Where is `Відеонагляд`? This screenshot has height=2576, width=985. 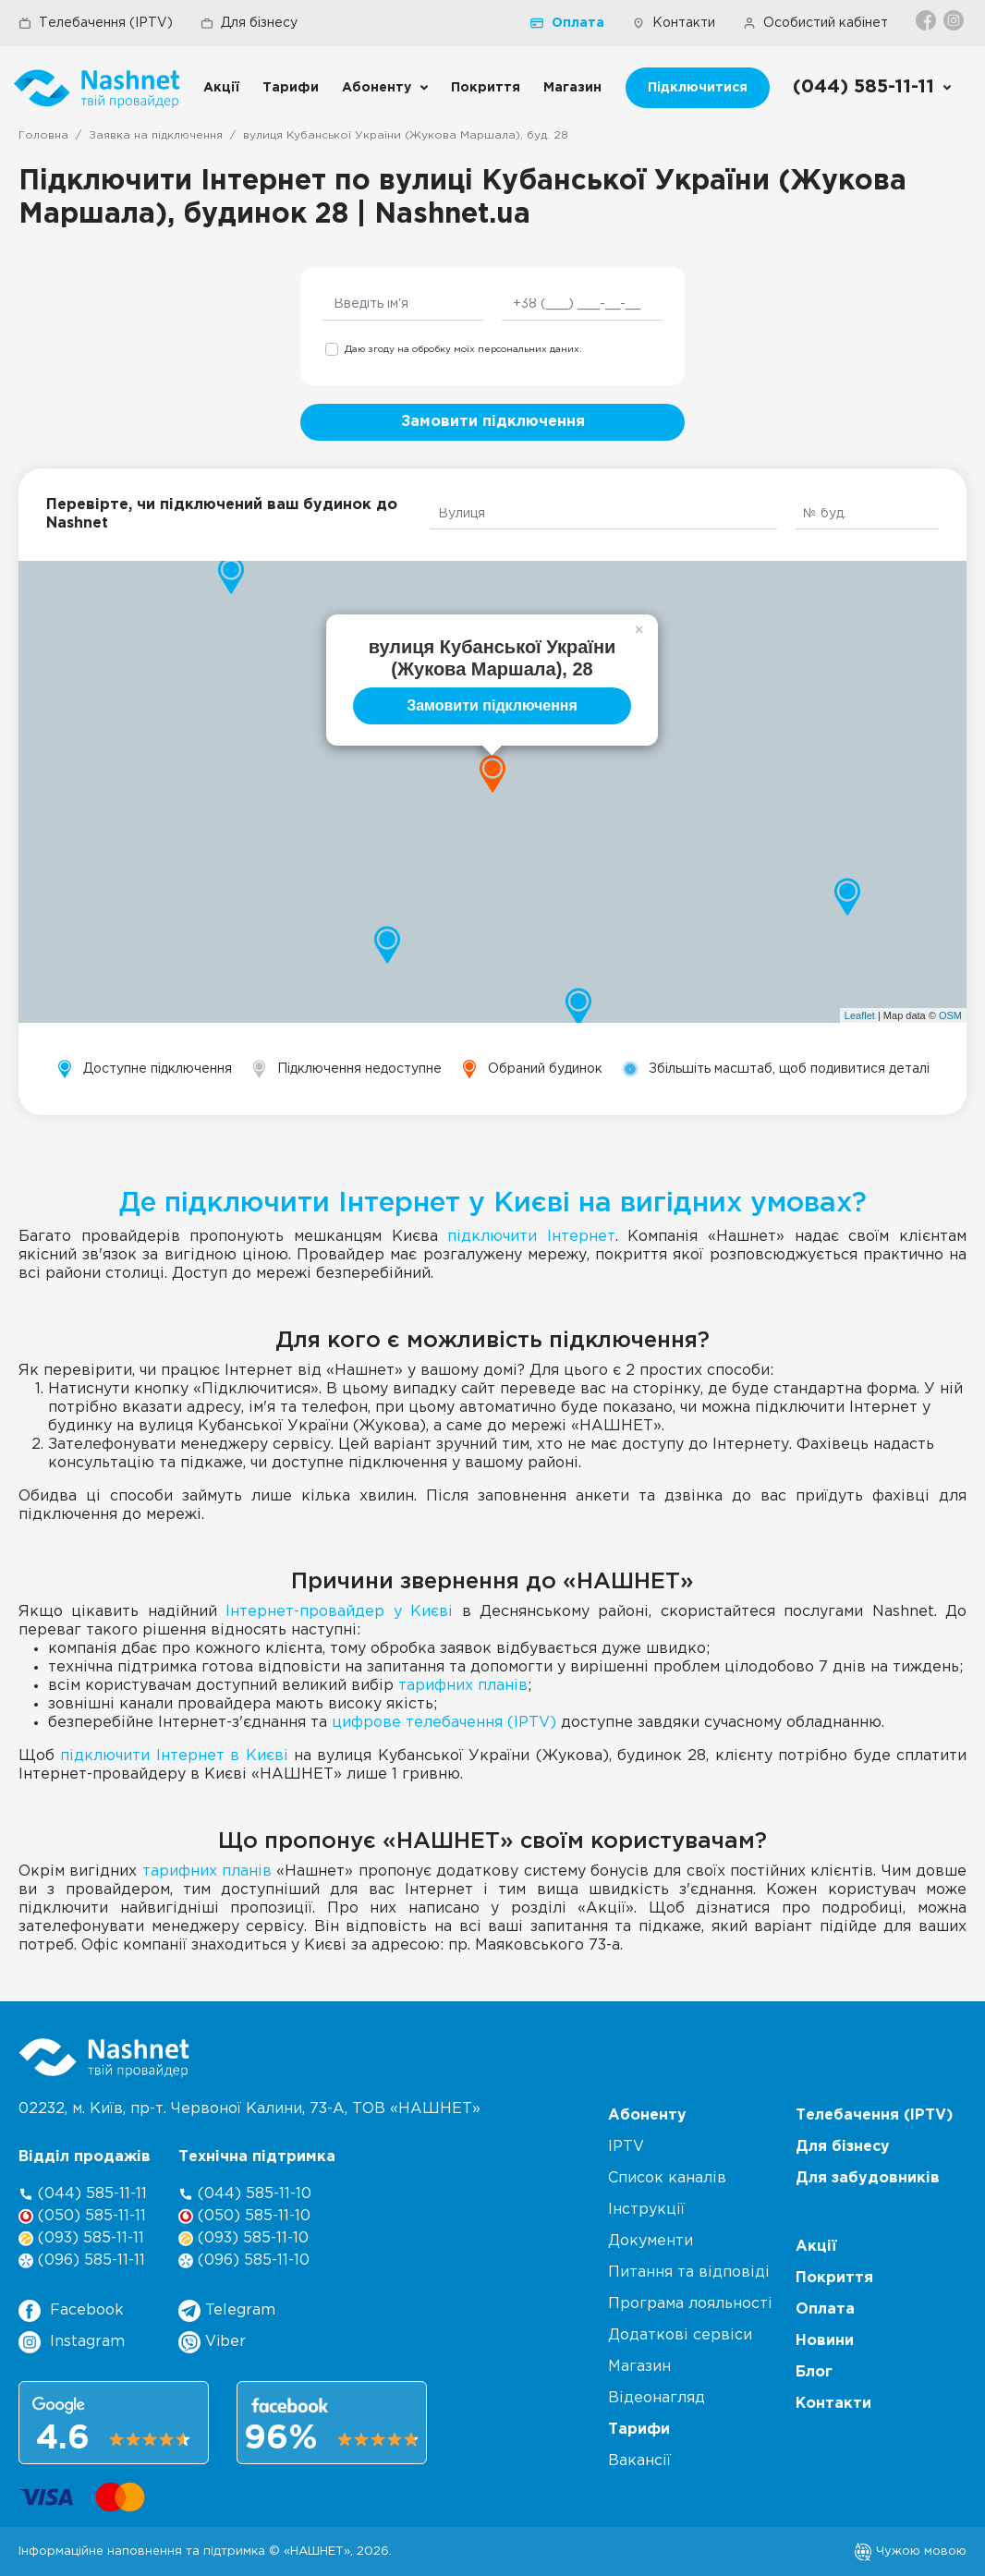
Відеонагляд is located at coordinates (656, 2398).